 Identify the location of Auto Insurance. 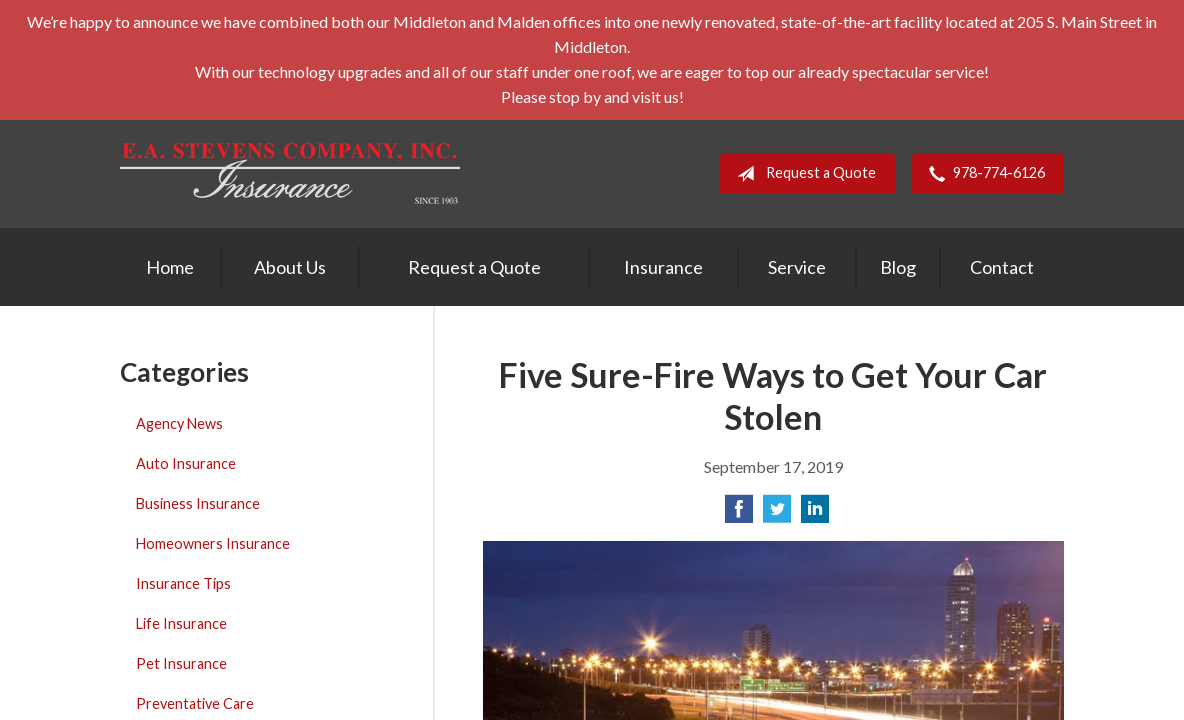
(186, 463).